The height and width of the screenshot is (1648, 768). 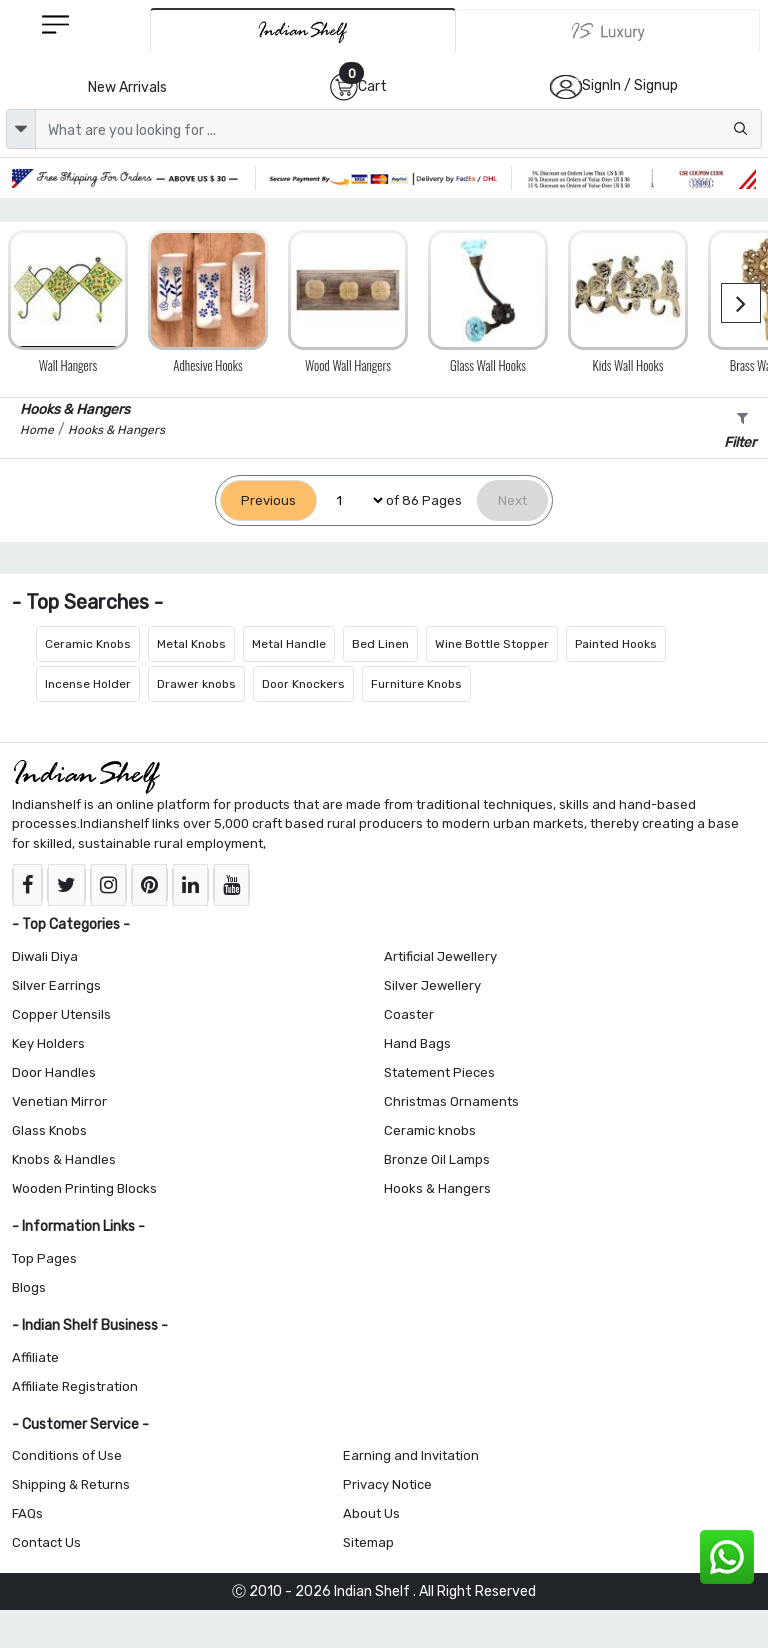 What do you see at coordinates (439, 1072) in the screenshot?
I see `Statement Pieces` at bounding box center [439, 1072].